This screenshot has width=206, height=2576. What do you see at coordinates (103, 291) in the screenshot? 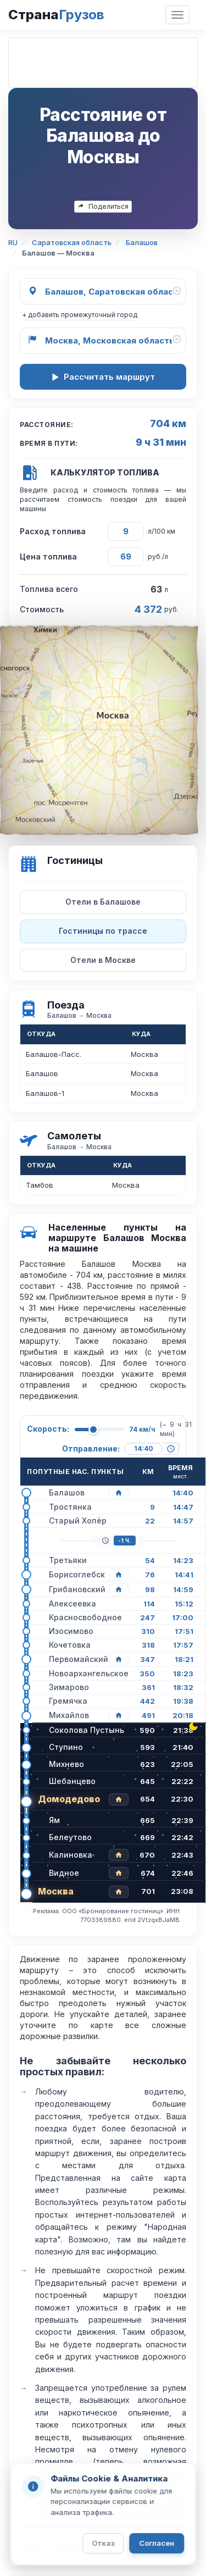
I see `[Откуда]` at bounding box center [103, 291].